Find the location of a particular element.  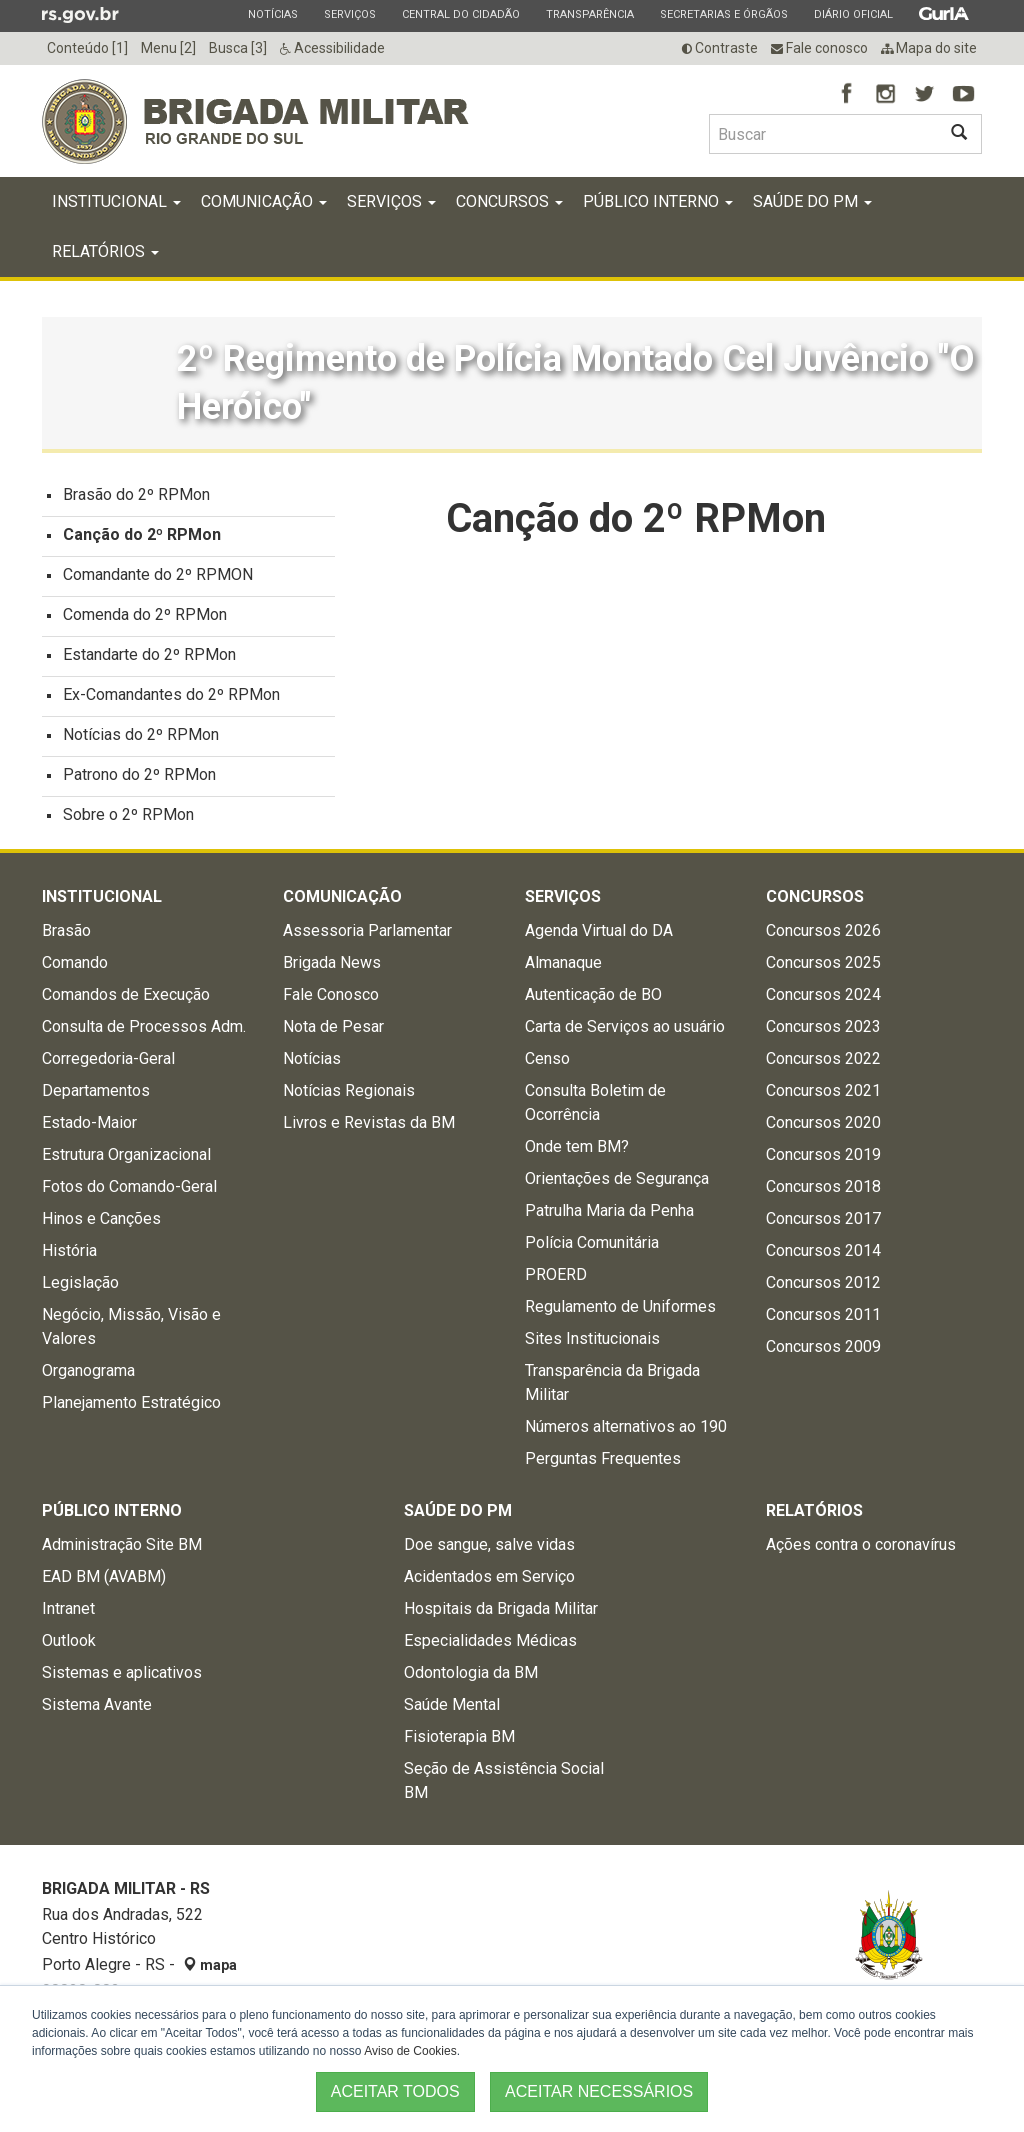

Institucional is located at coordinates (116, 206).